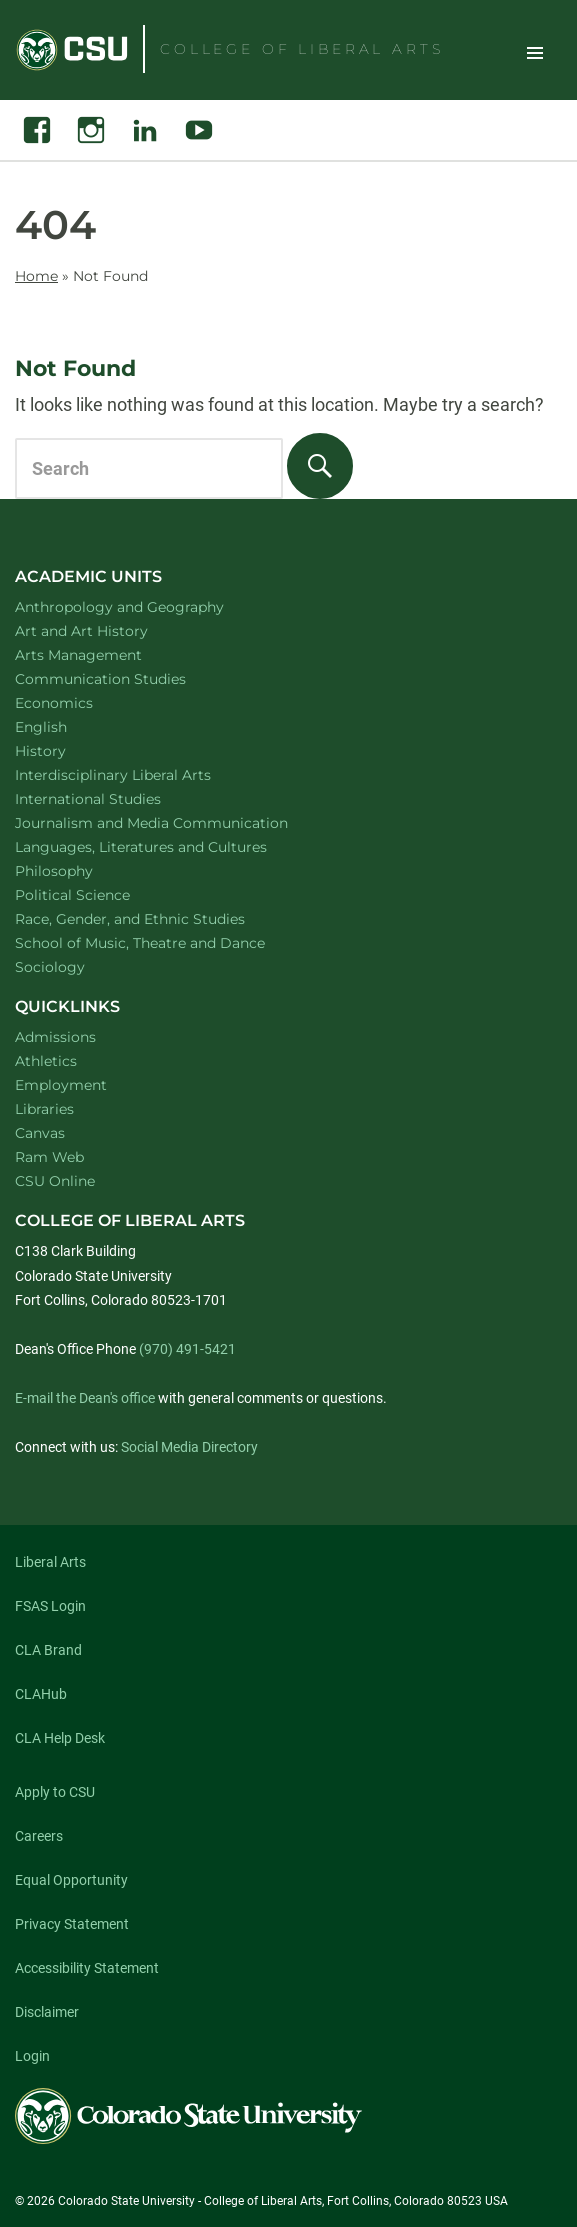 The height and width of the screenshot is (2227, 577). What do you see at coordinates (114, 798) in the screenshot?
I see `International Studies` at bounding box center [114, 798].